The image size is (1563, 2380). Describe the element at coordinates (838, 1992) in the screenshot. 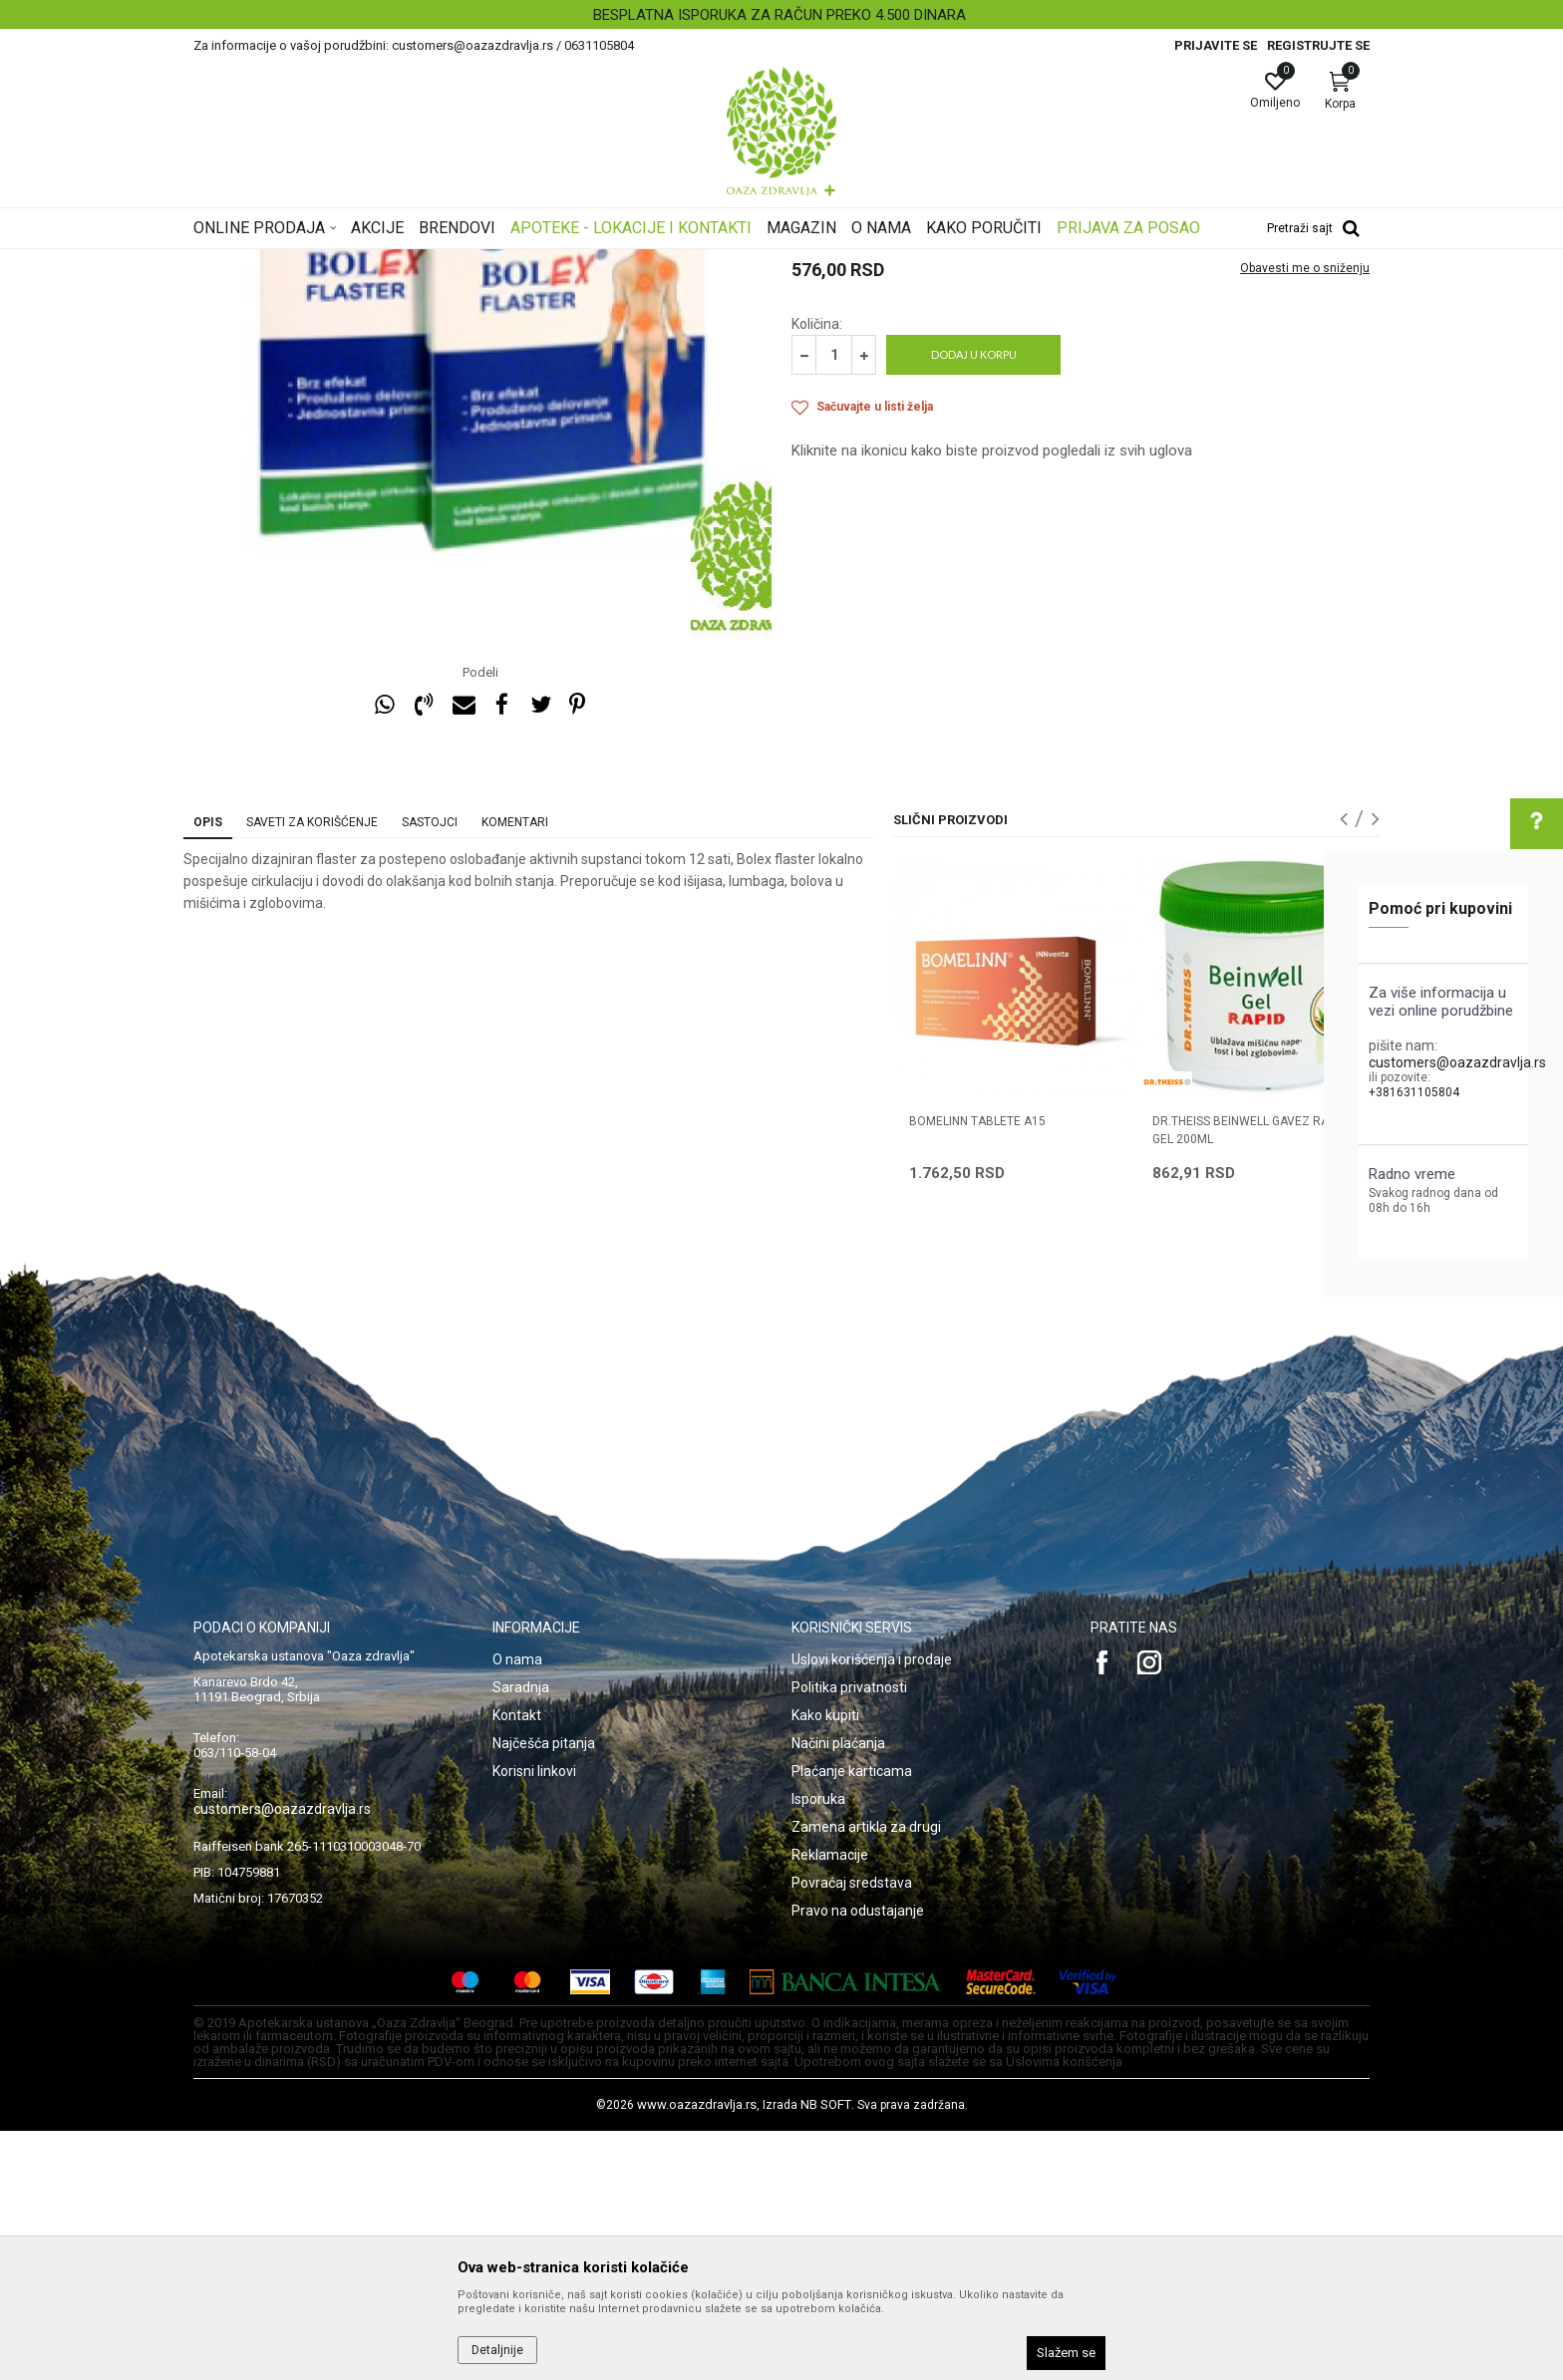

I see `Načini plaćanja` at that location.